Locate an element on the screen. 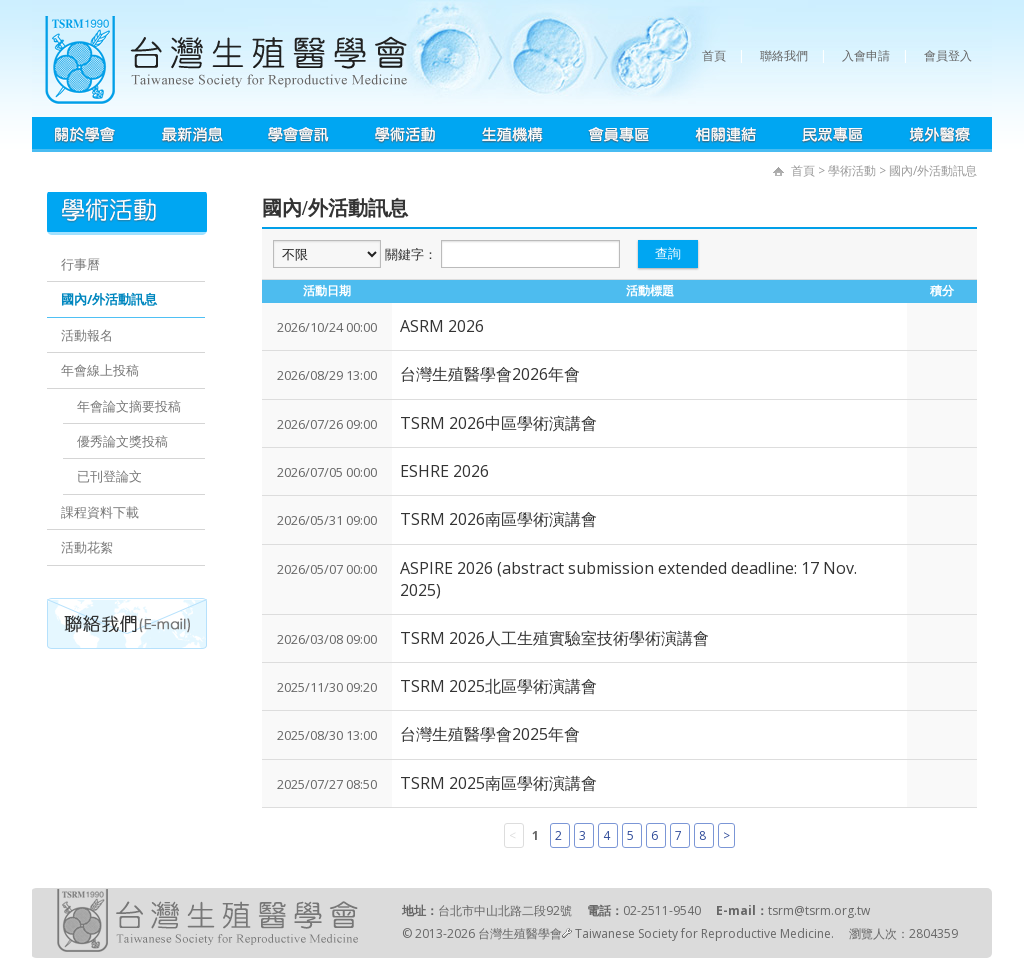 Image resolution: width=1024 pixels, height=958 pixels. 境外醫療 is located at coordinates (939, 134).